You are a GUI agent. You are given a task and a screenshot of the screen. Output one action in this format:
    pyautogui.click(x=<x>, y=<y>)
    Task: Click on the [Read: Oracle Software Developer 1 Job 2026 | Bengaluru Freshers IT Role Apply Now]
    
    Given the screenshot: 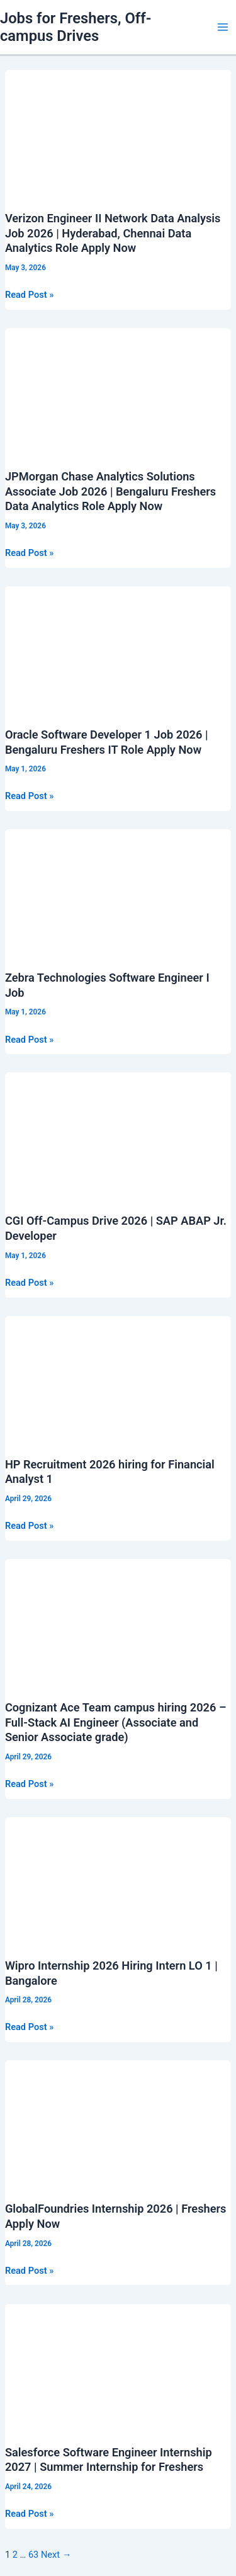 What is the action you would take?
    pyautogui.click(x=118, y=649)
    